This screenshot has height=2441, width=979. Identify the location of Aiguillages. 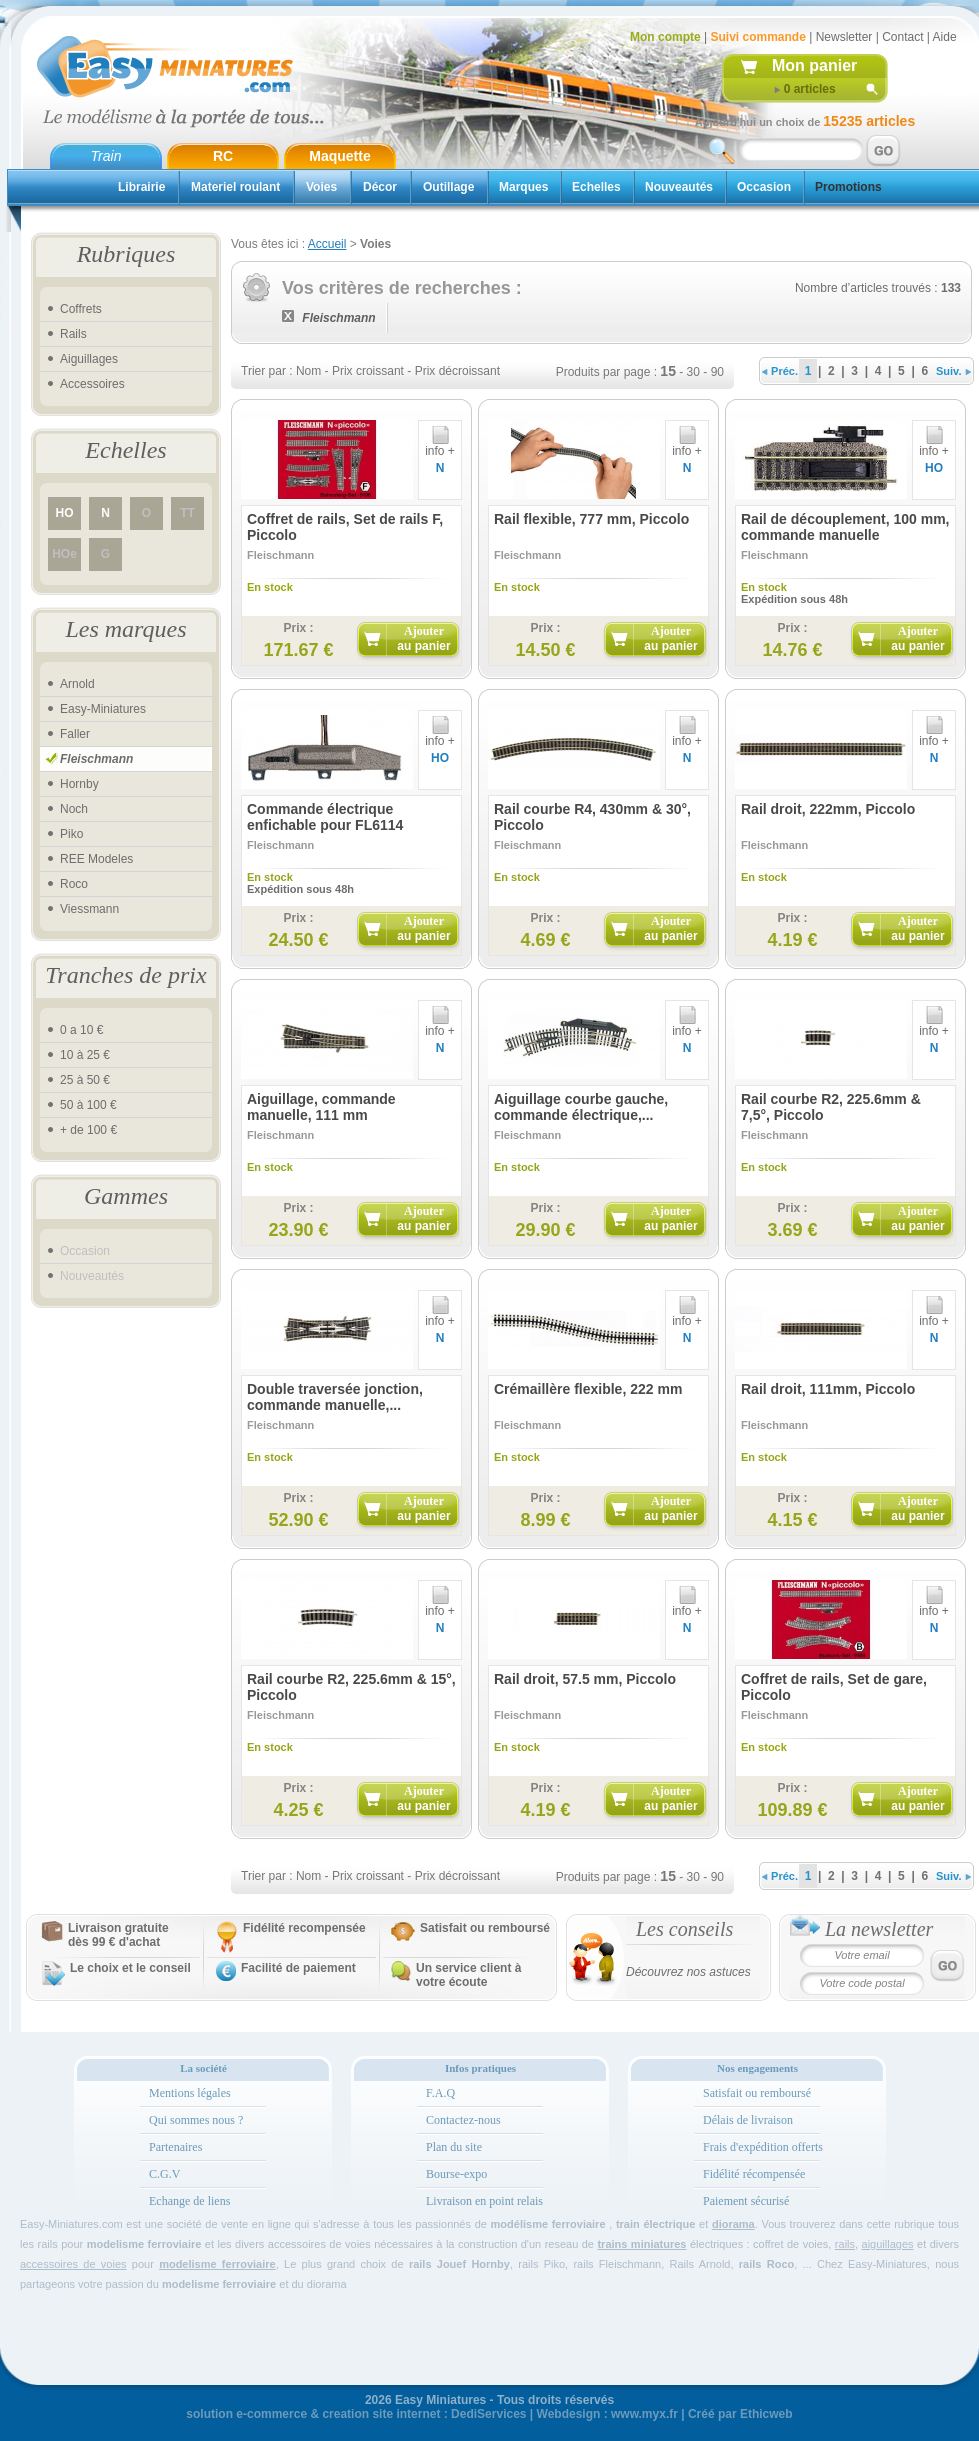
(89, 359).